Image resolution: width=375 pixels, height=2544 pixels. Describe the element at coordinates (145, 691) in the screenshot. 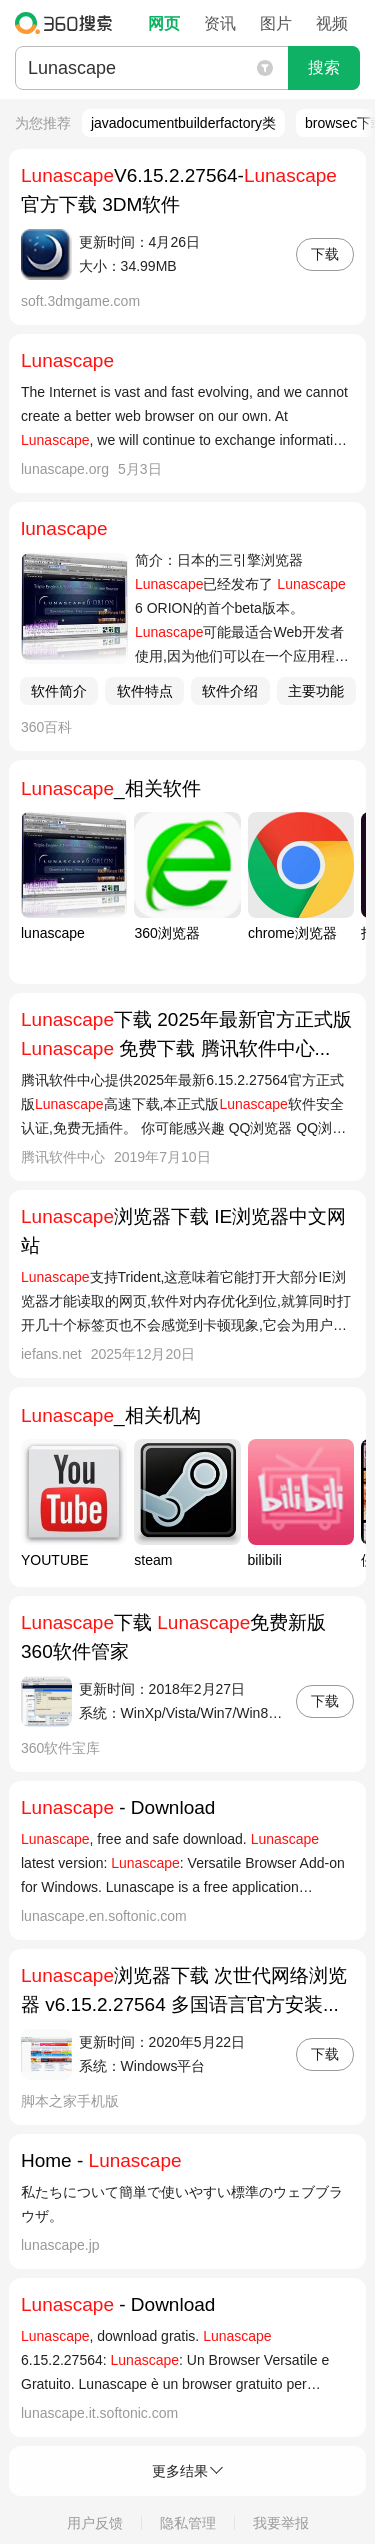

I see `软件特点` at that location.